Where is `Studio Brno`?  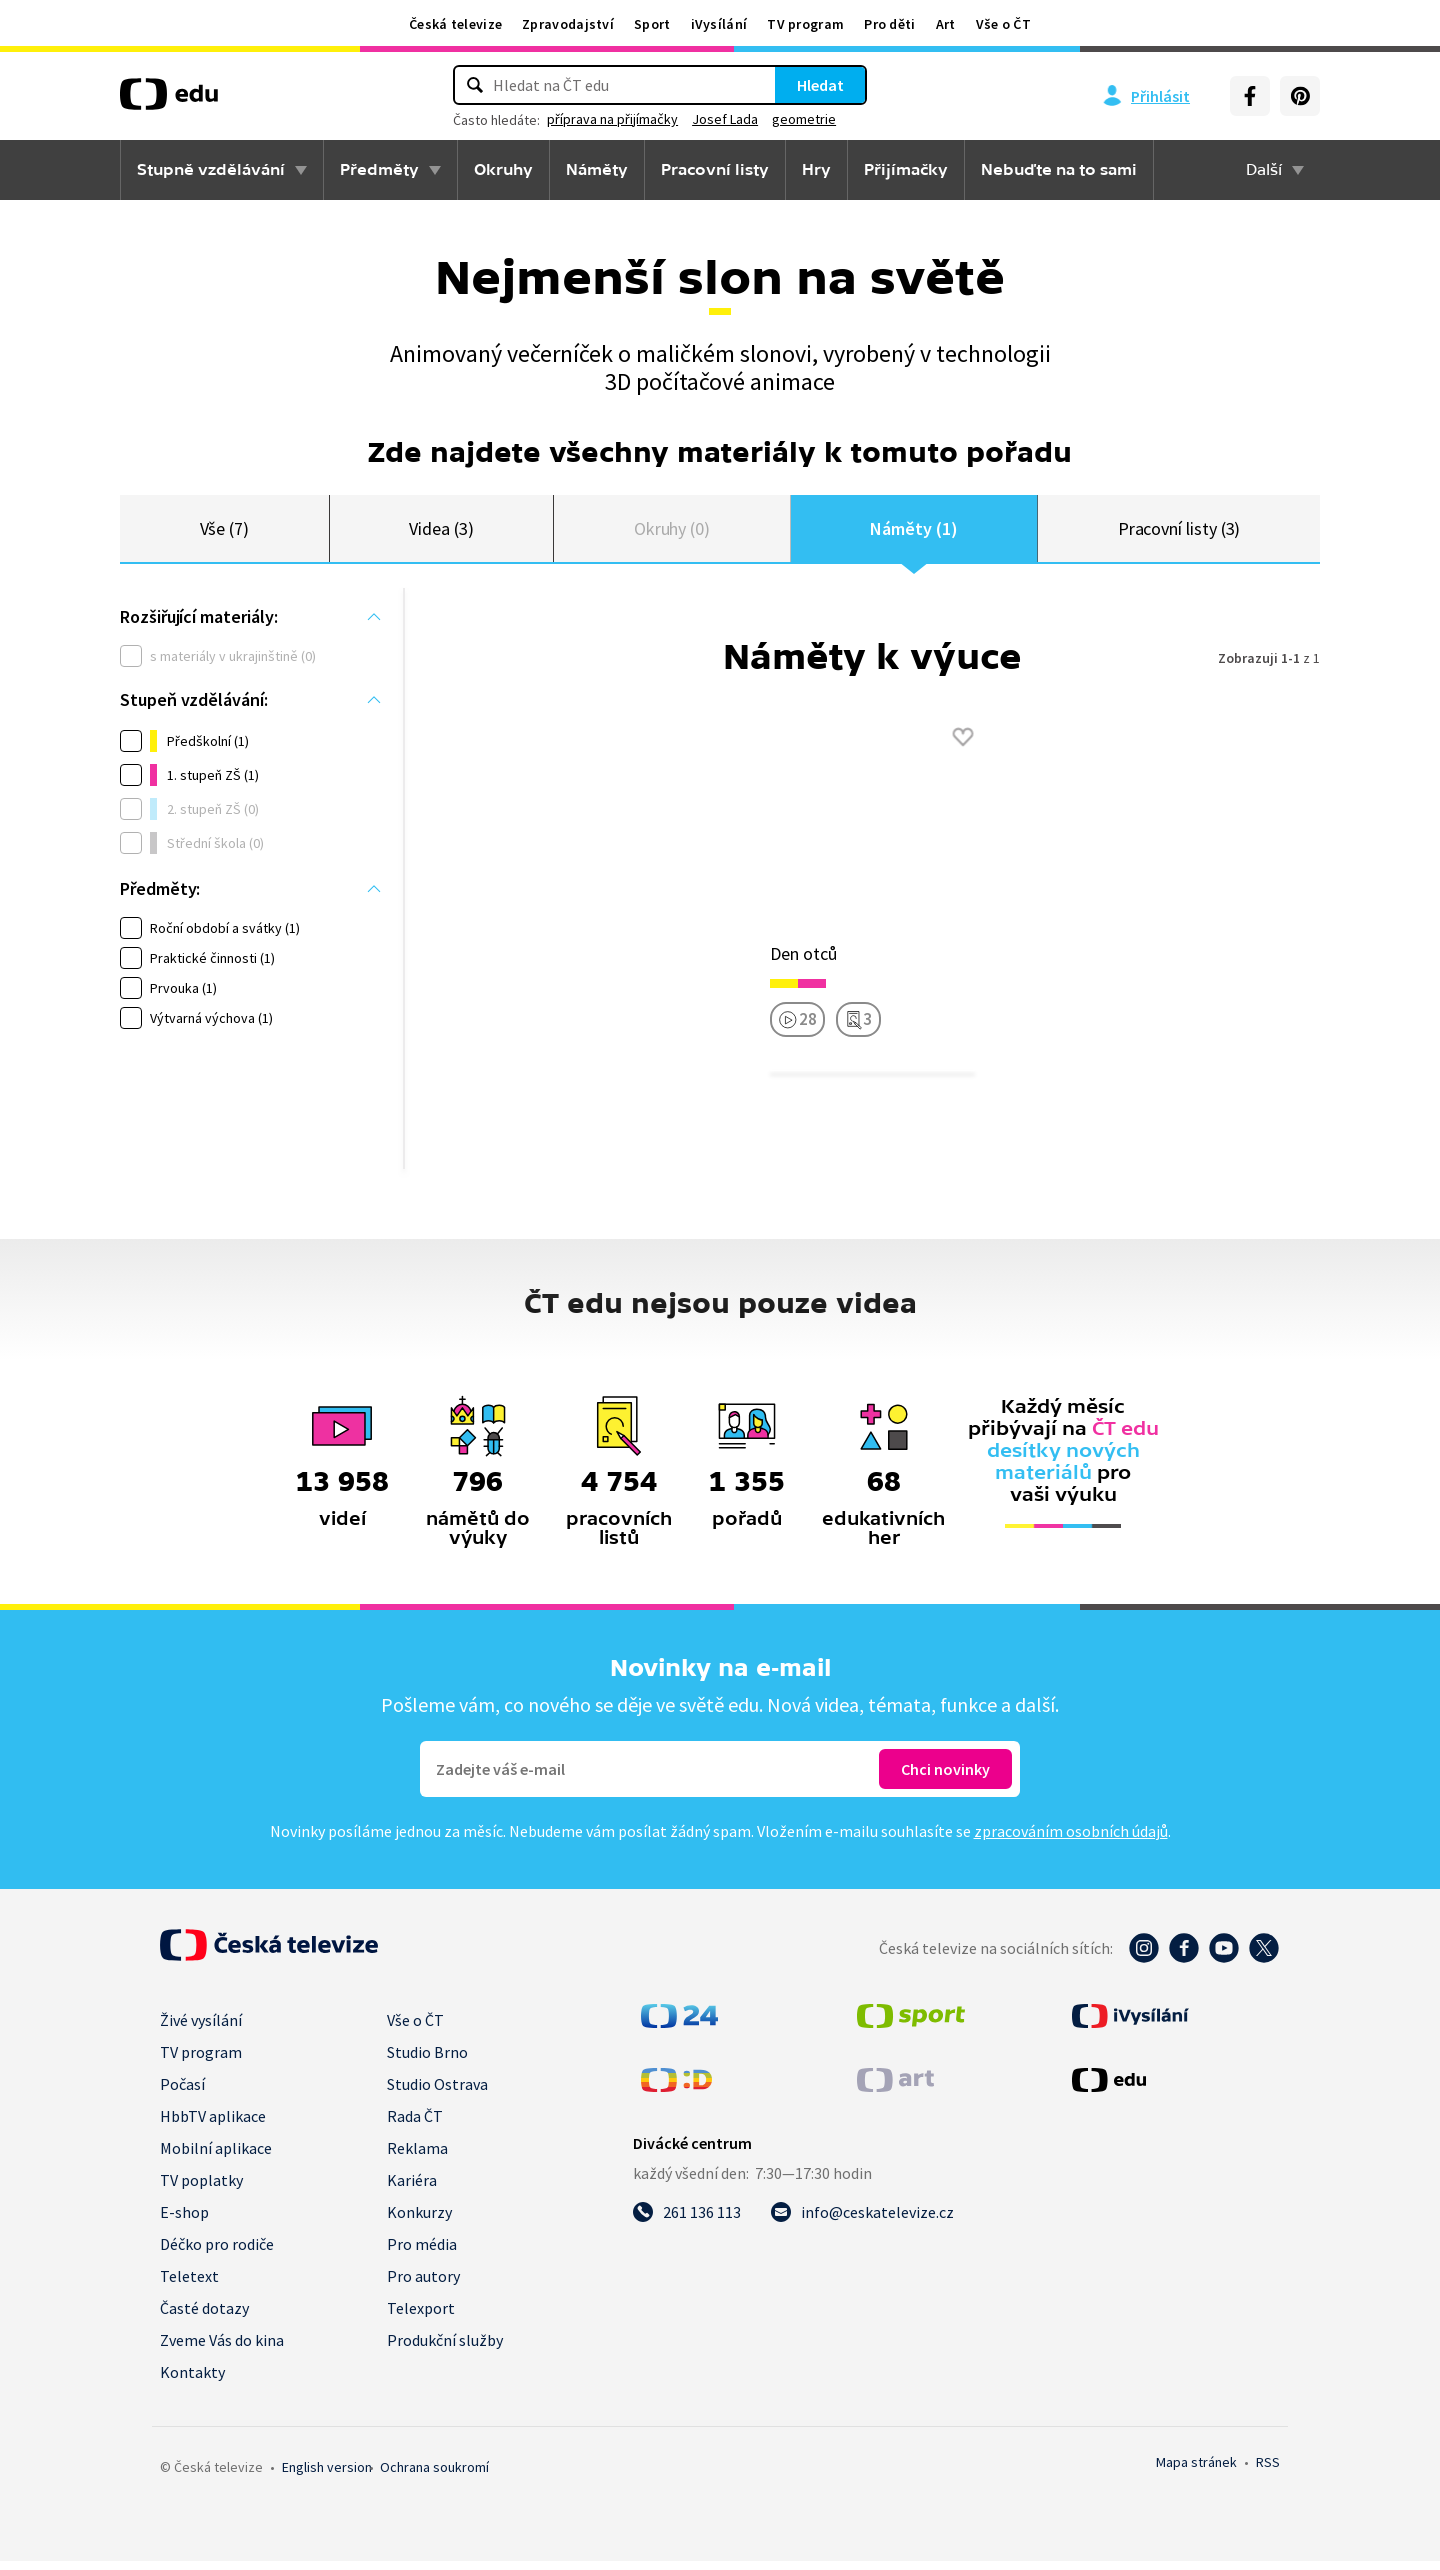 Studio Brno is located at coordinates (427, 2061).